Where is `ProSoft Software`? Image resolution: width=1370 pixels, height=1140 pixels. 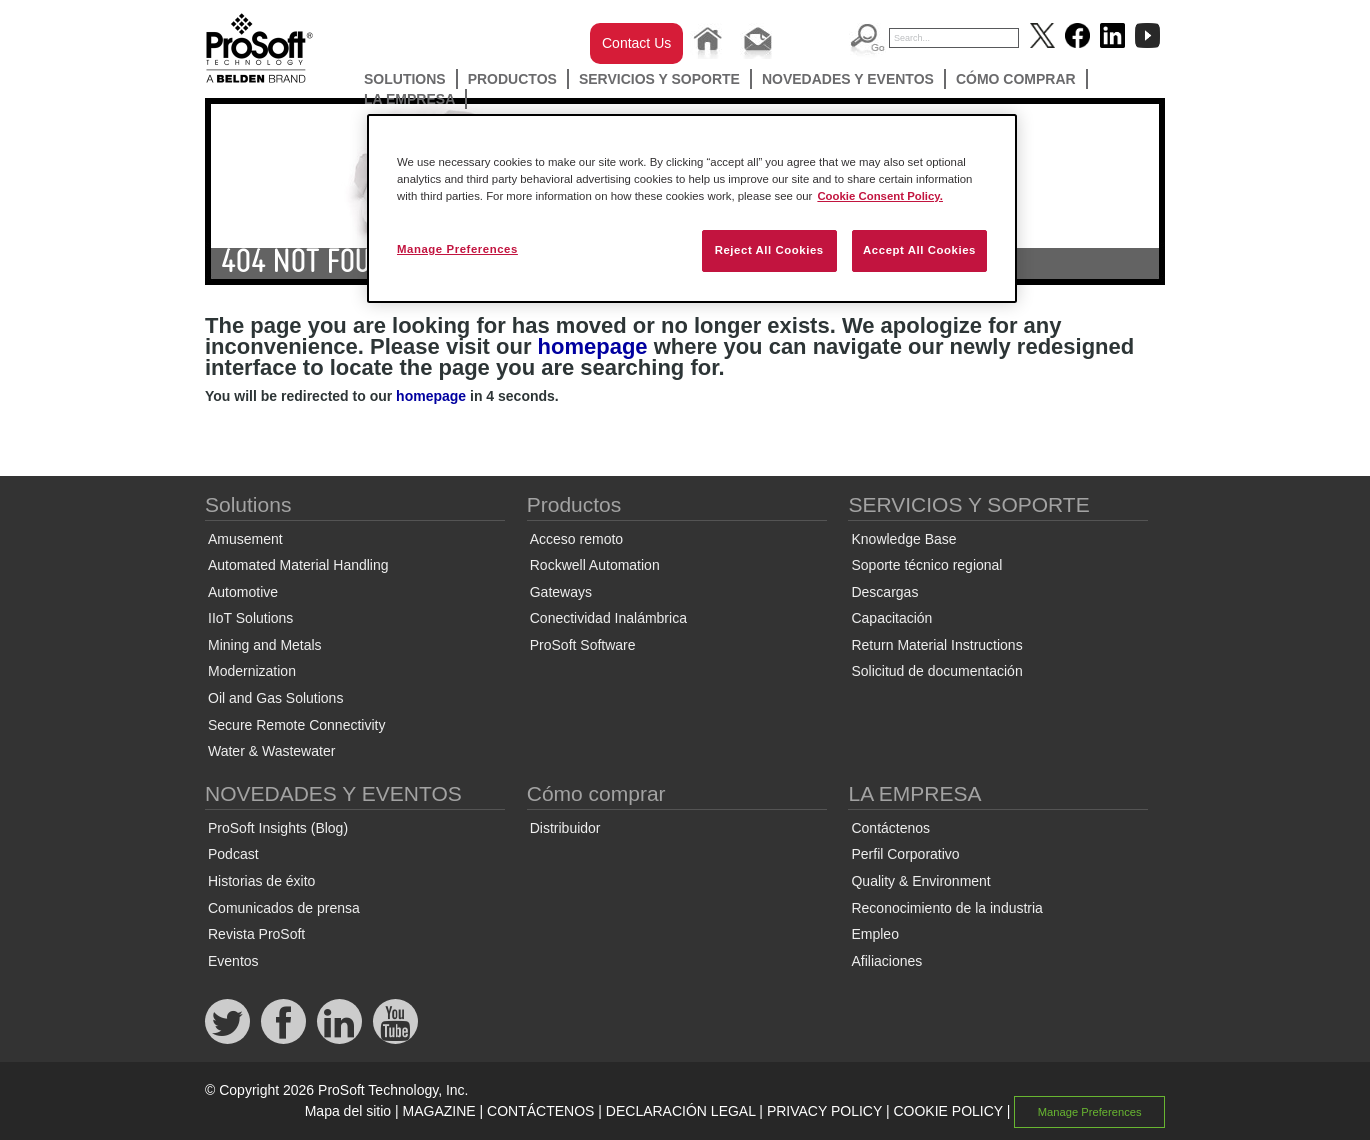 ProSoft Software is located at coordinates (583, 645).